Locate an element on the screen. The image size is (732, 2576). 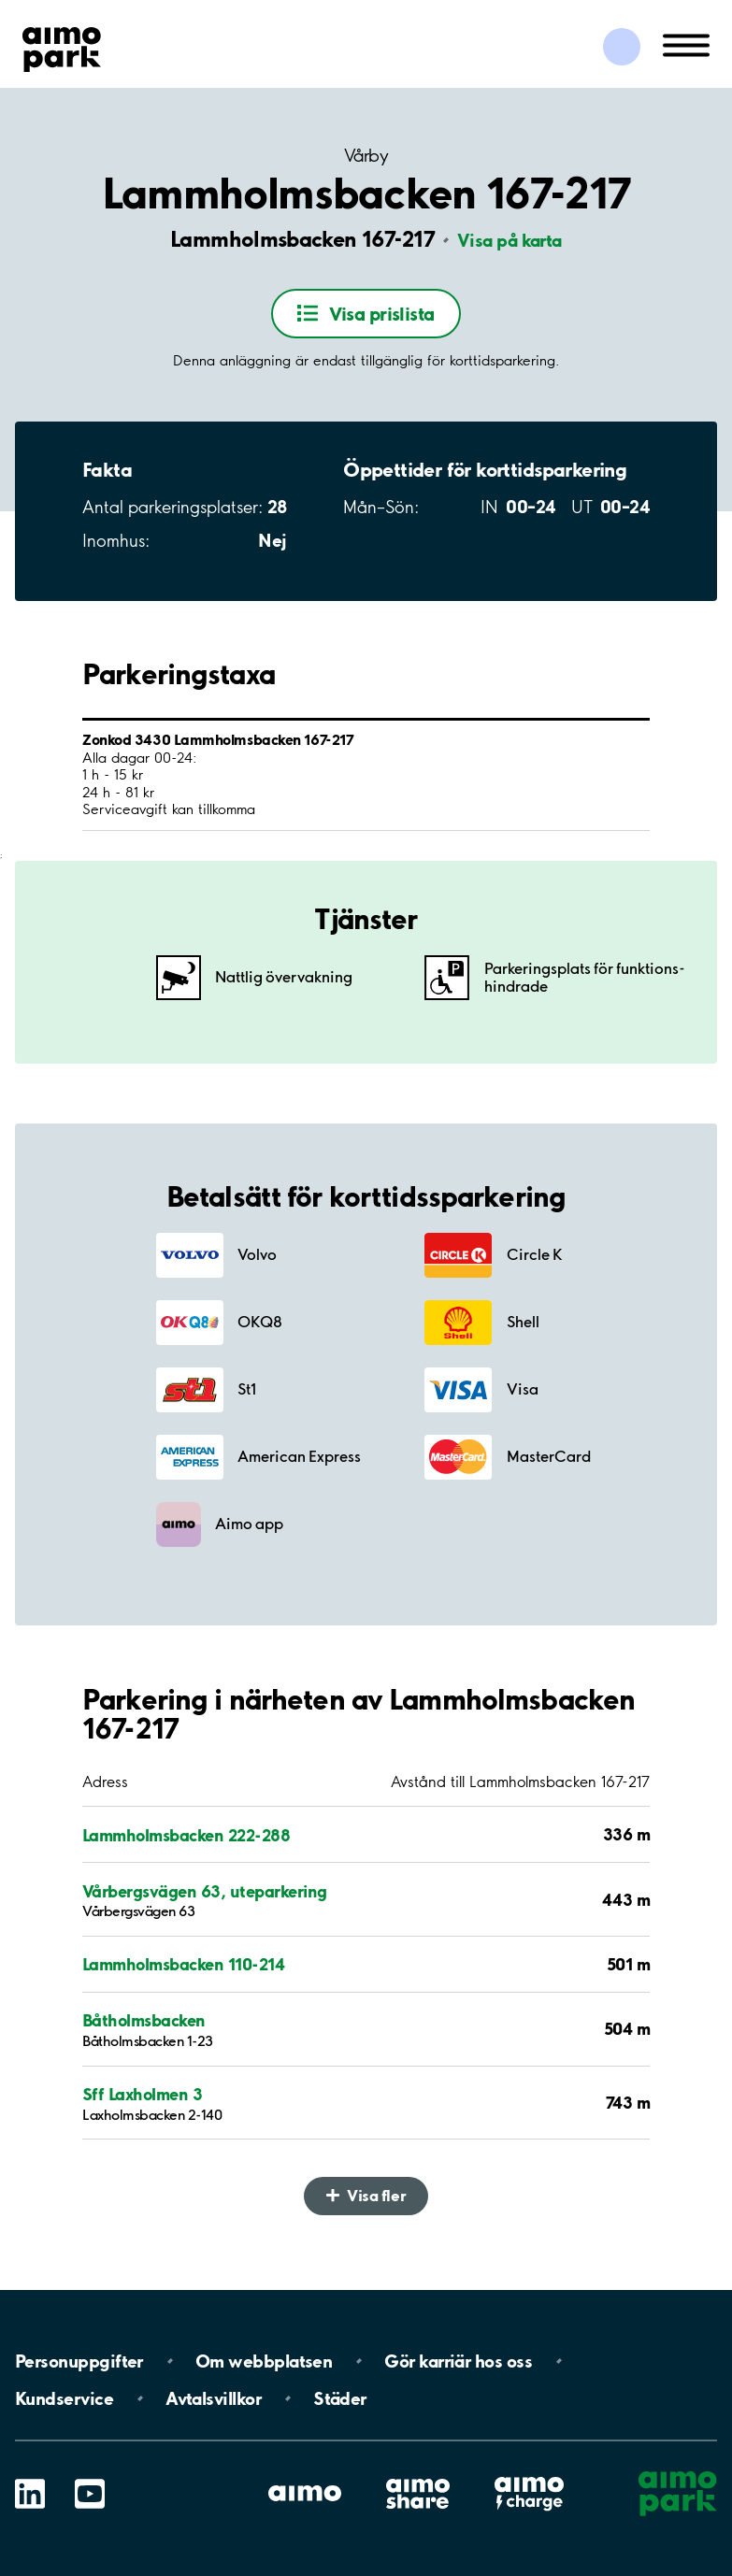
Båtholmsbacken is located at coordinates (144, 2020).